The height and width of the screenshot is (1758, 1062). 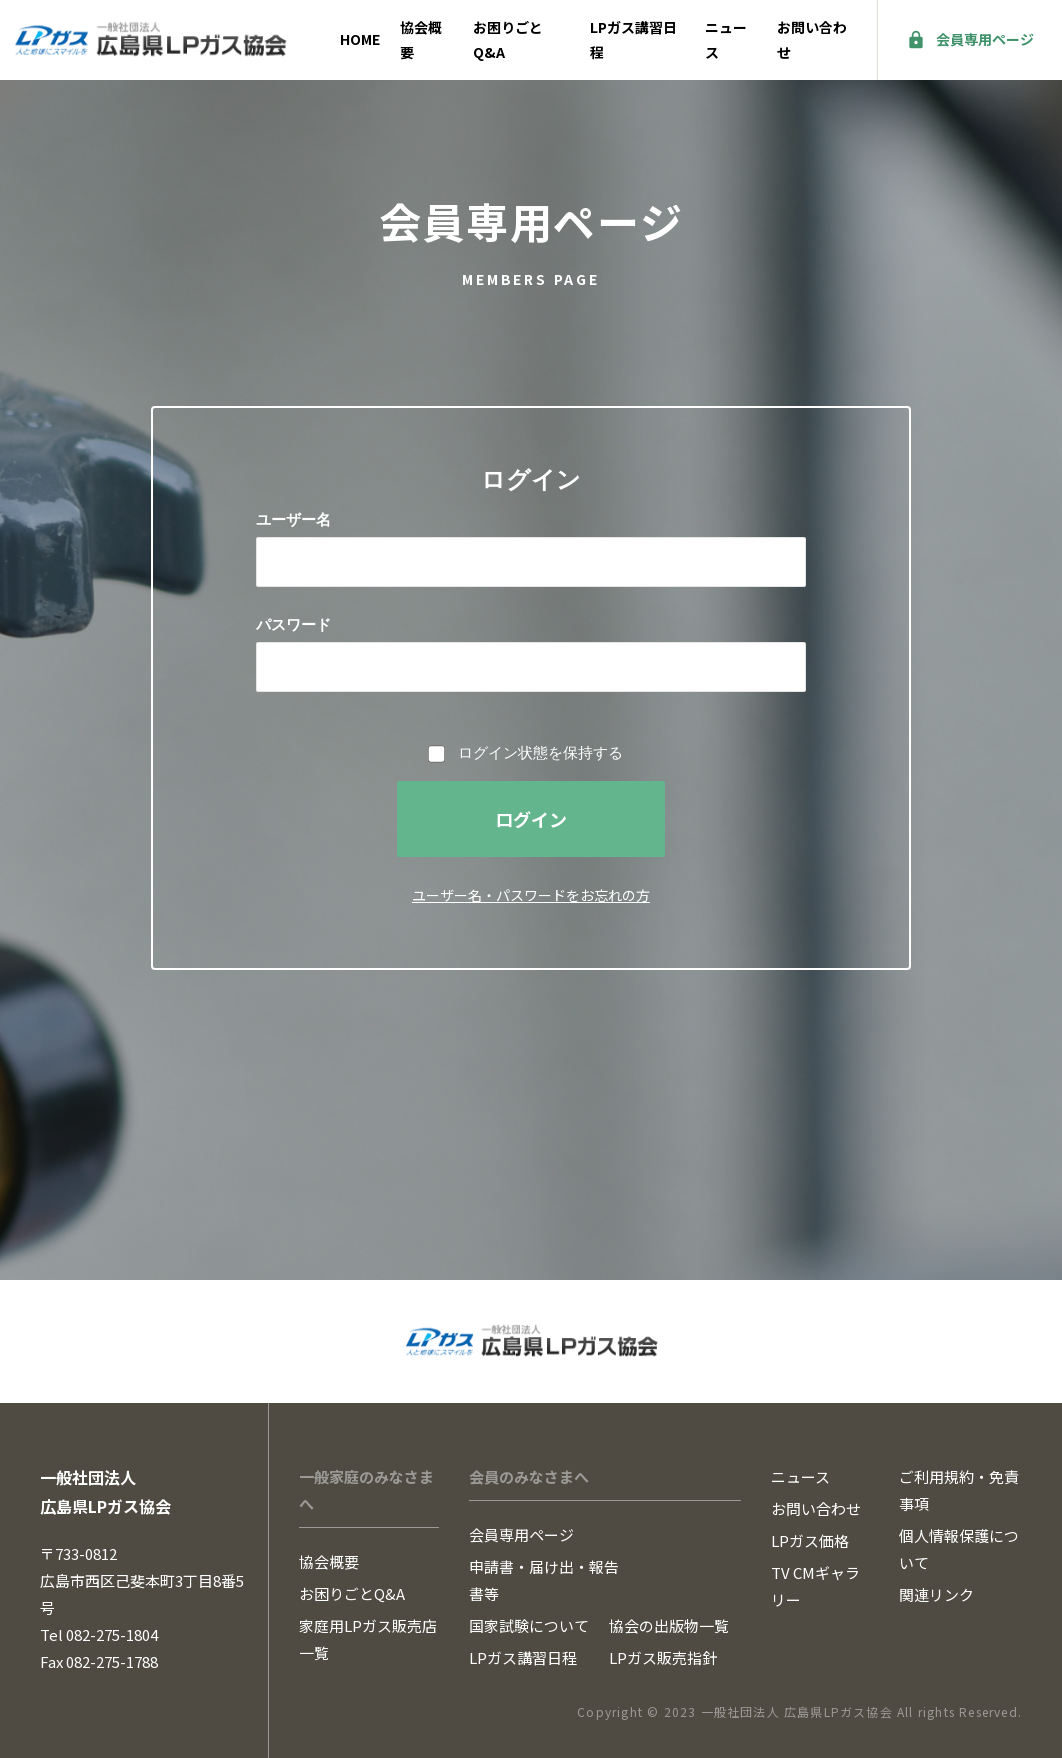 I want to click on ユーザー名, so click(x=293, y=519).